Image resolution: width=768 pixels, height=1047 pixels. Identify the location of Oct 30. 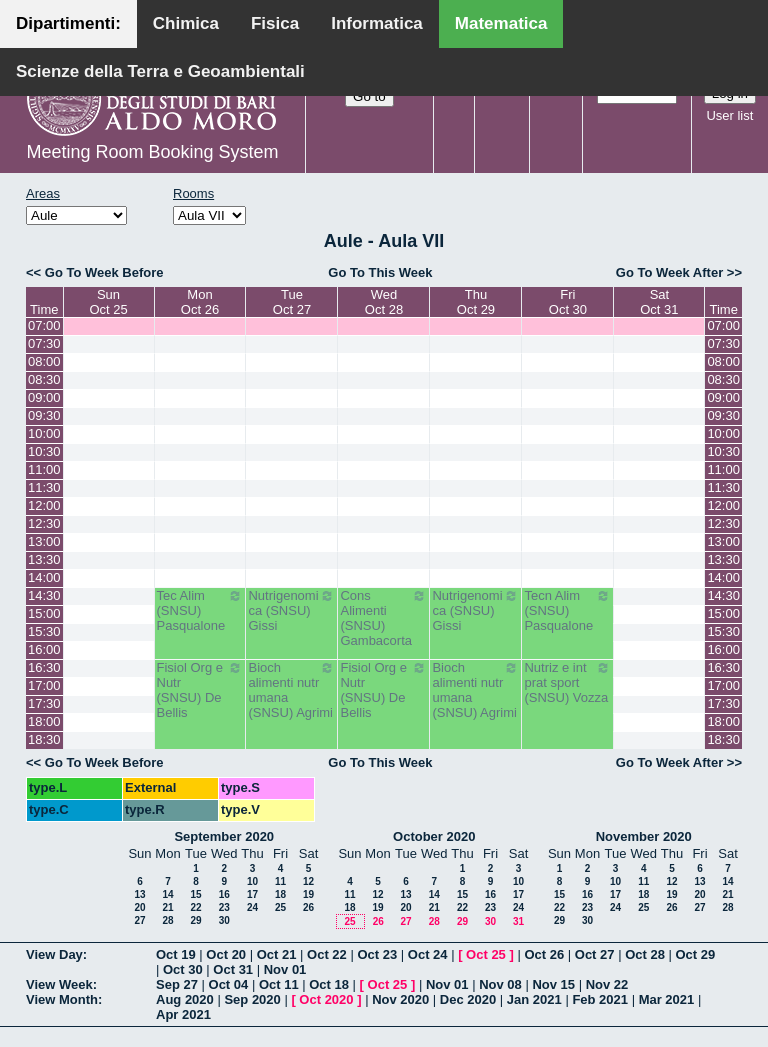
(183, 969).